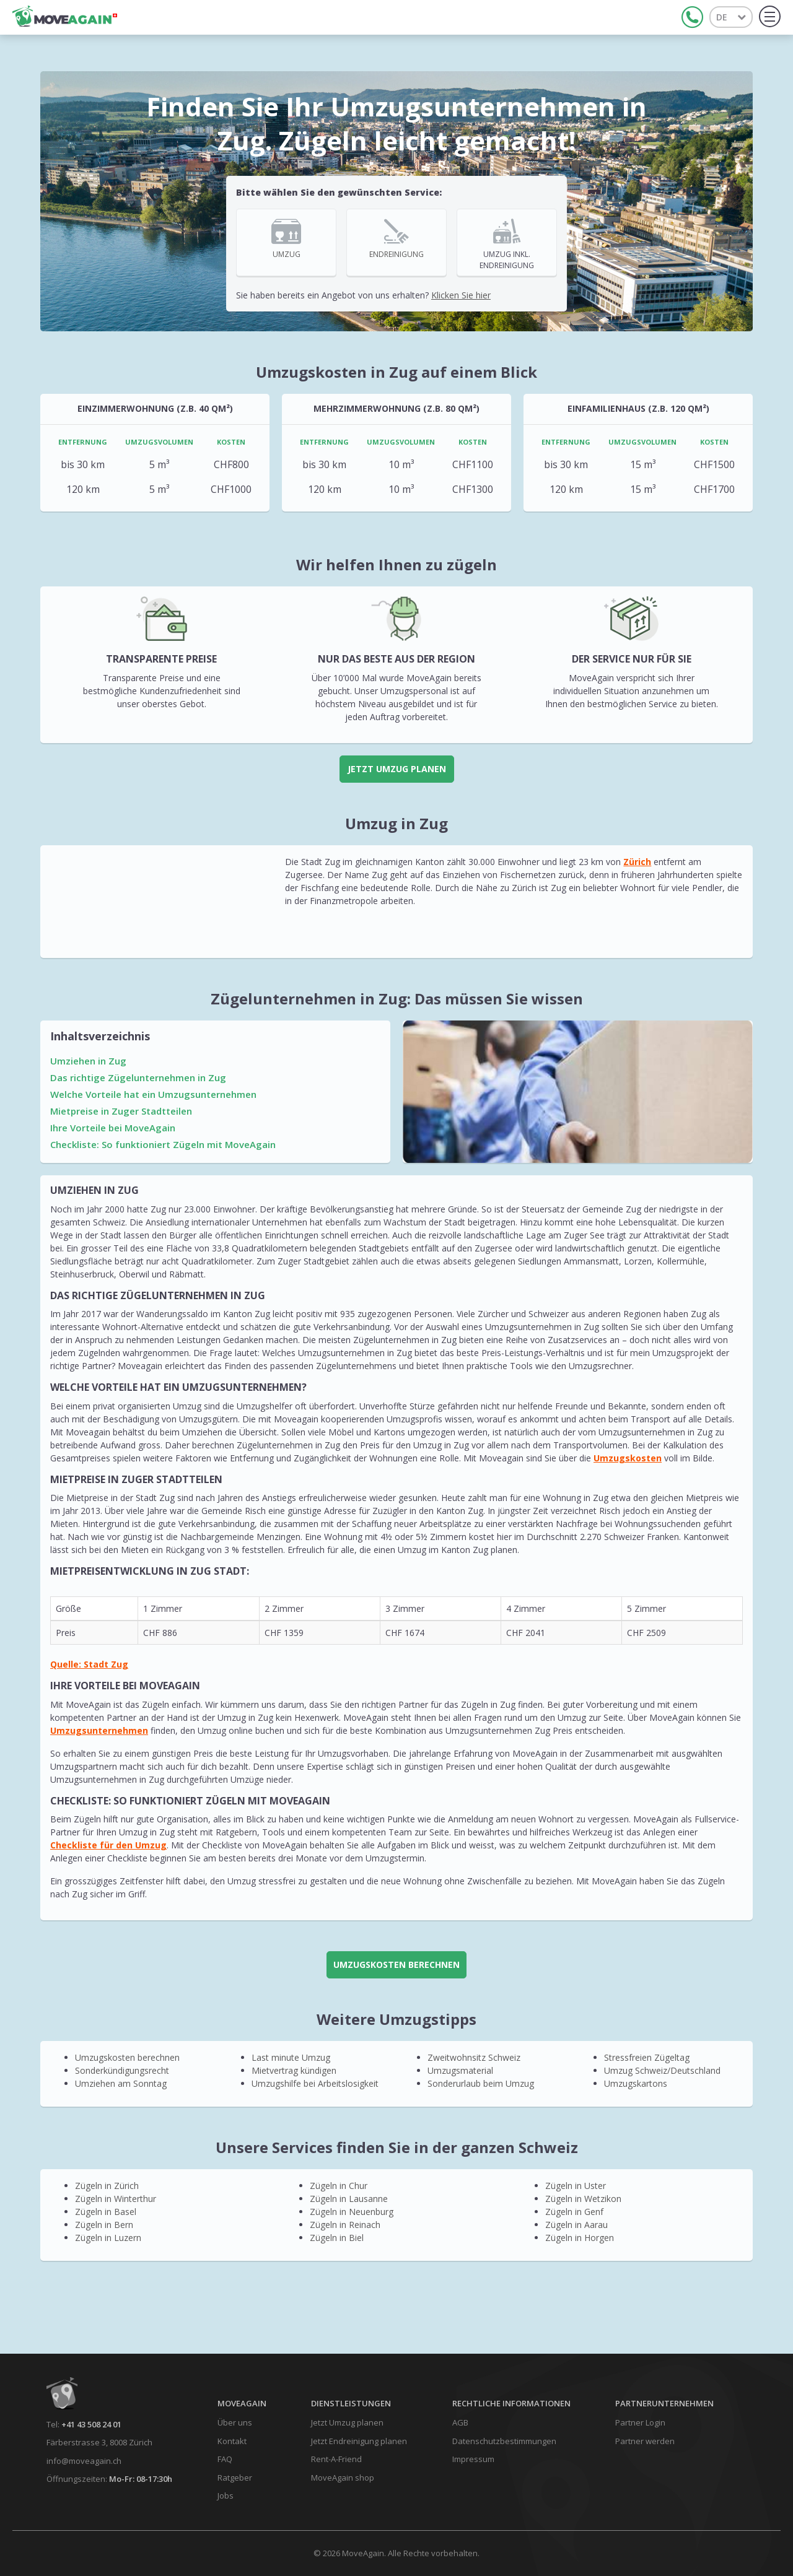 The image size is (793, 2576). I want to click on Zügeln in Luzern, so click(108, 2237).